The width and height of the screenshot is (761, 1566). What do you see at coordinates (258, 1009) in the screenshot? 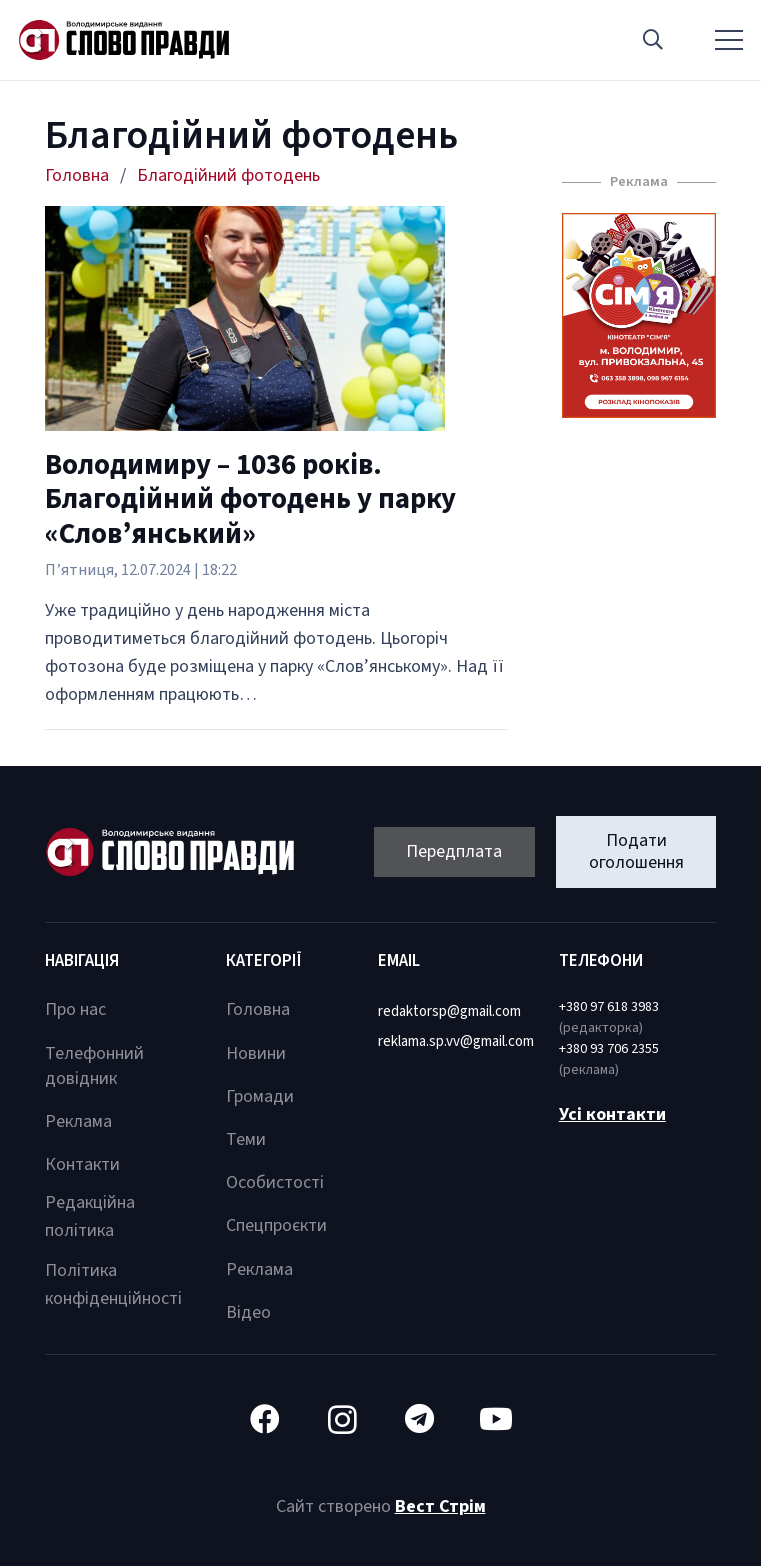
I see `Головна` at bounding box center [258, 1009].